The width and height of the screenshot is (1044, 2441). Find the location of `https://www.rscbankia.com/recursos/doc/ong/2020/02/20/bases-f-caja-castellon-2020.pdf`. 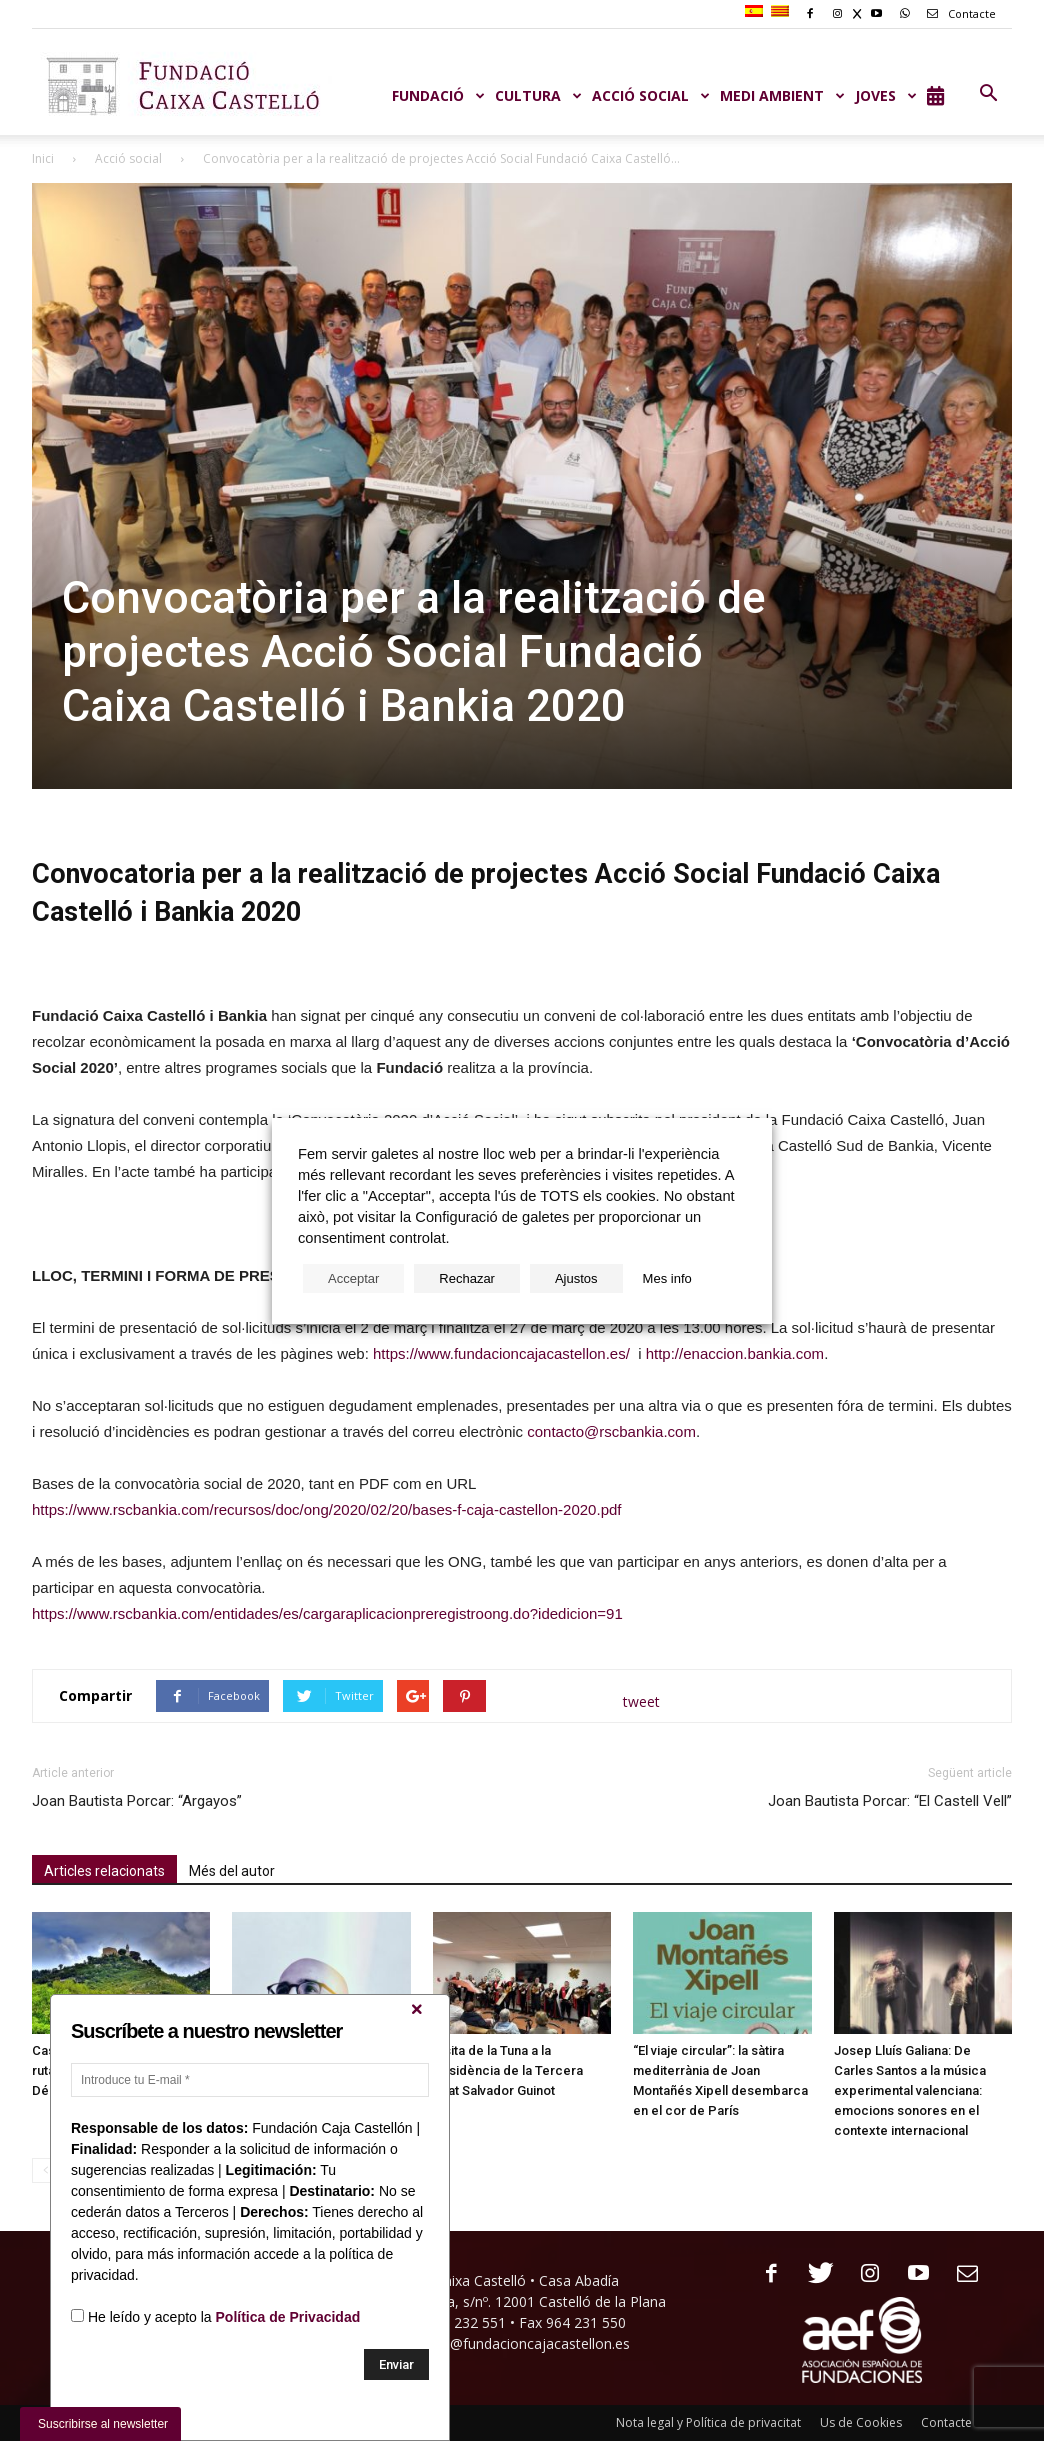

https://www.rscbankia.com/recursos/doc/ong/2020/02/20/bases-f-caja-castellon-2020.pdf is located at coordinates (326, 1509).